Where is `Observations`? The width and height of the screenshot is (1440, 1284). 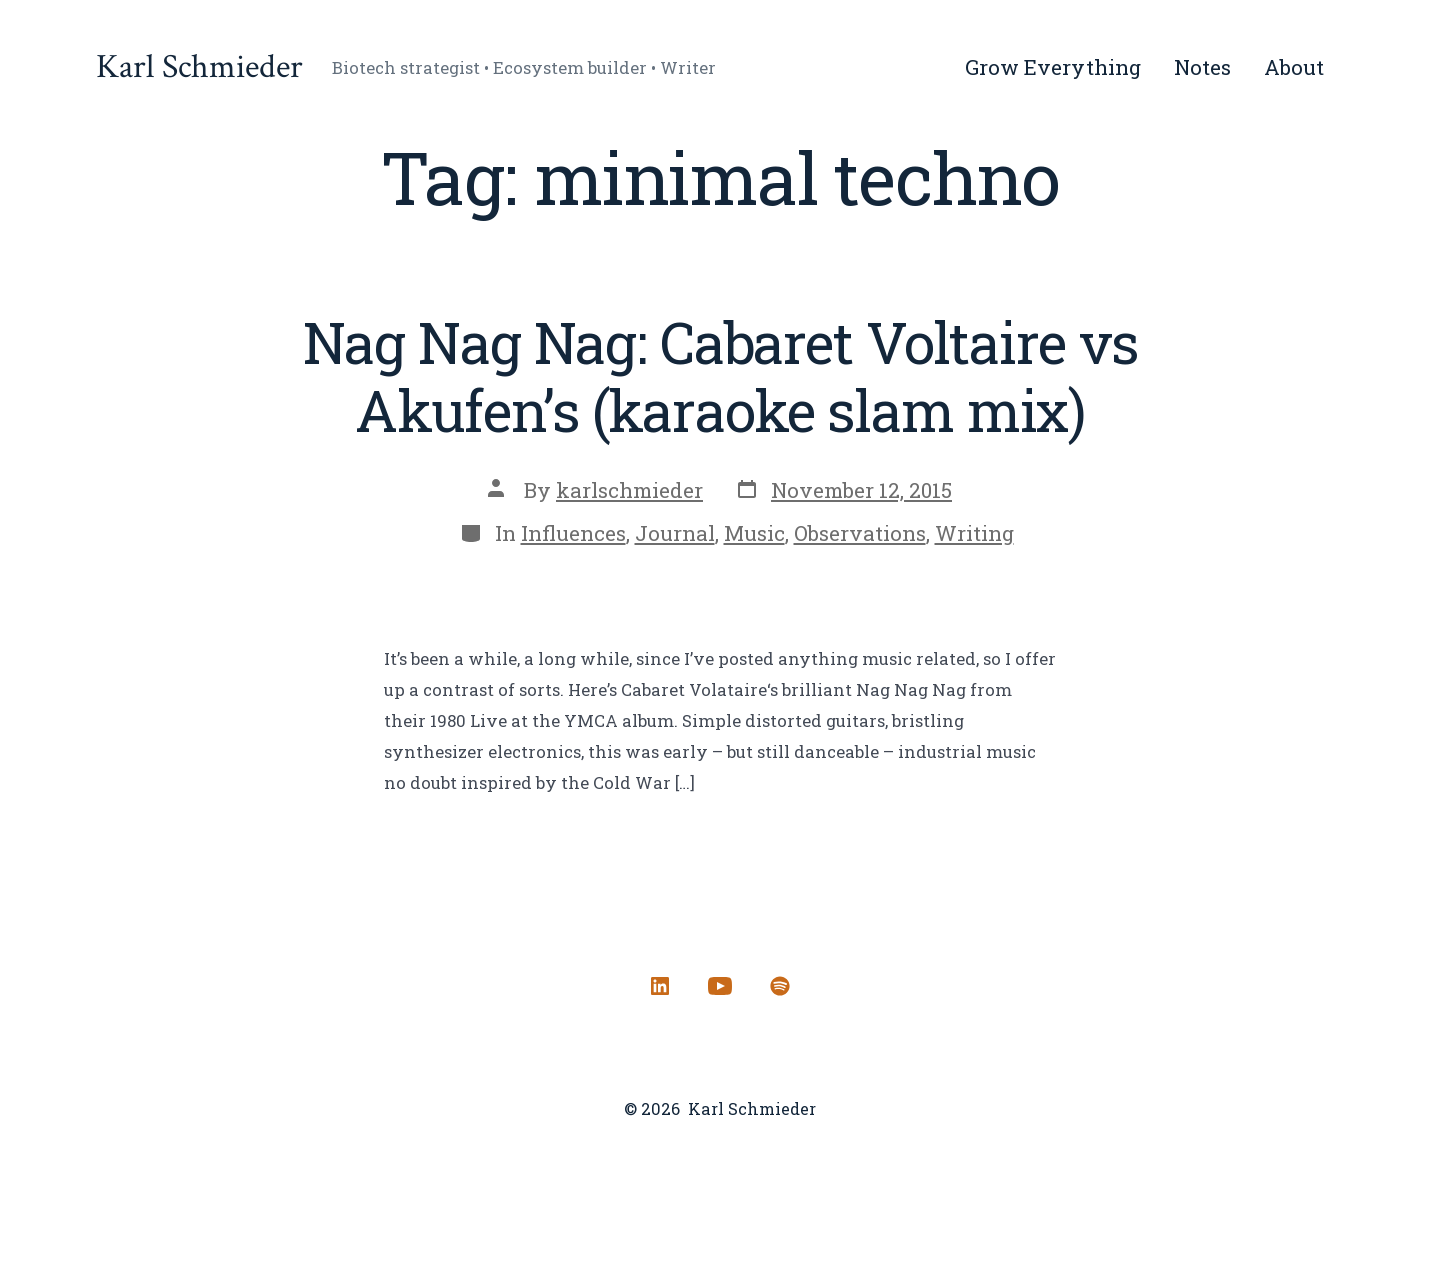 Observations is located at coordinates (860, 533).